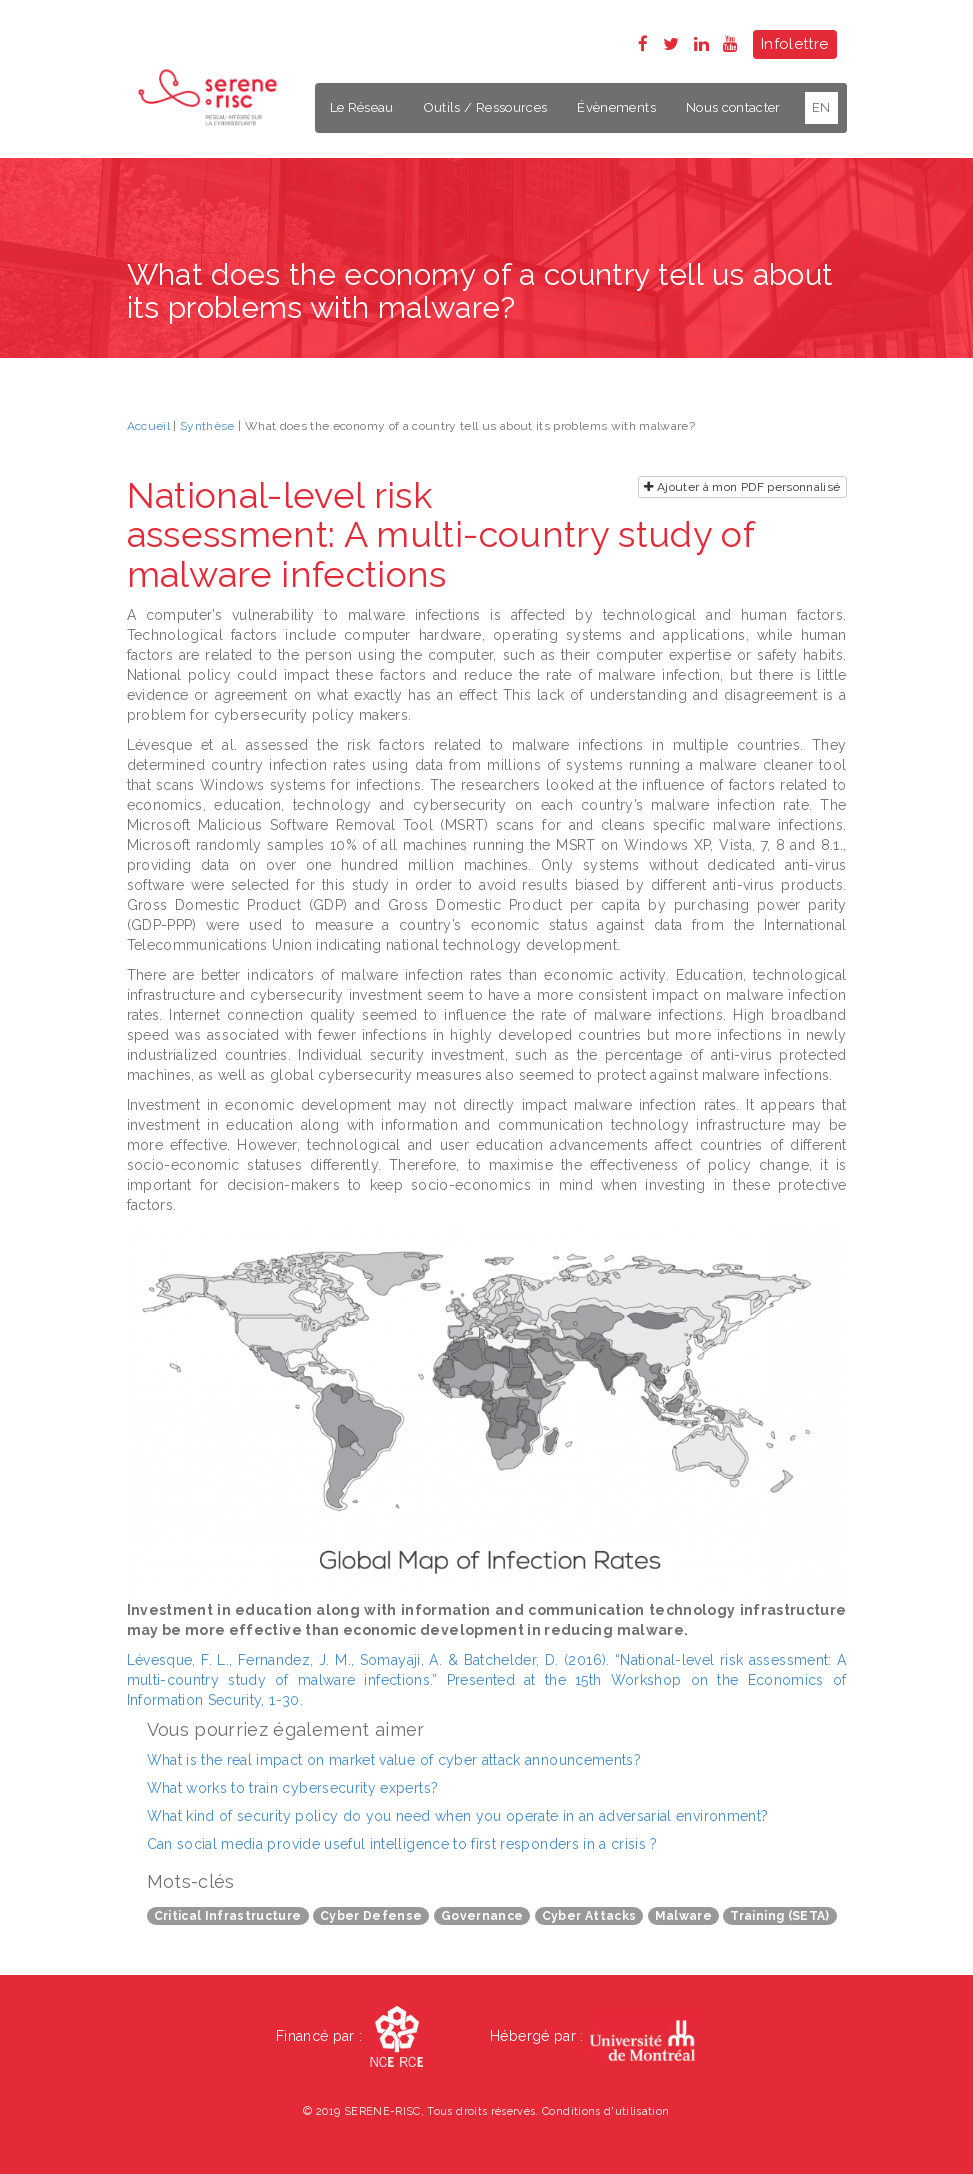 The height and width of the screenshot is (2174, 973). I want to click on EN, so click(821, 107).